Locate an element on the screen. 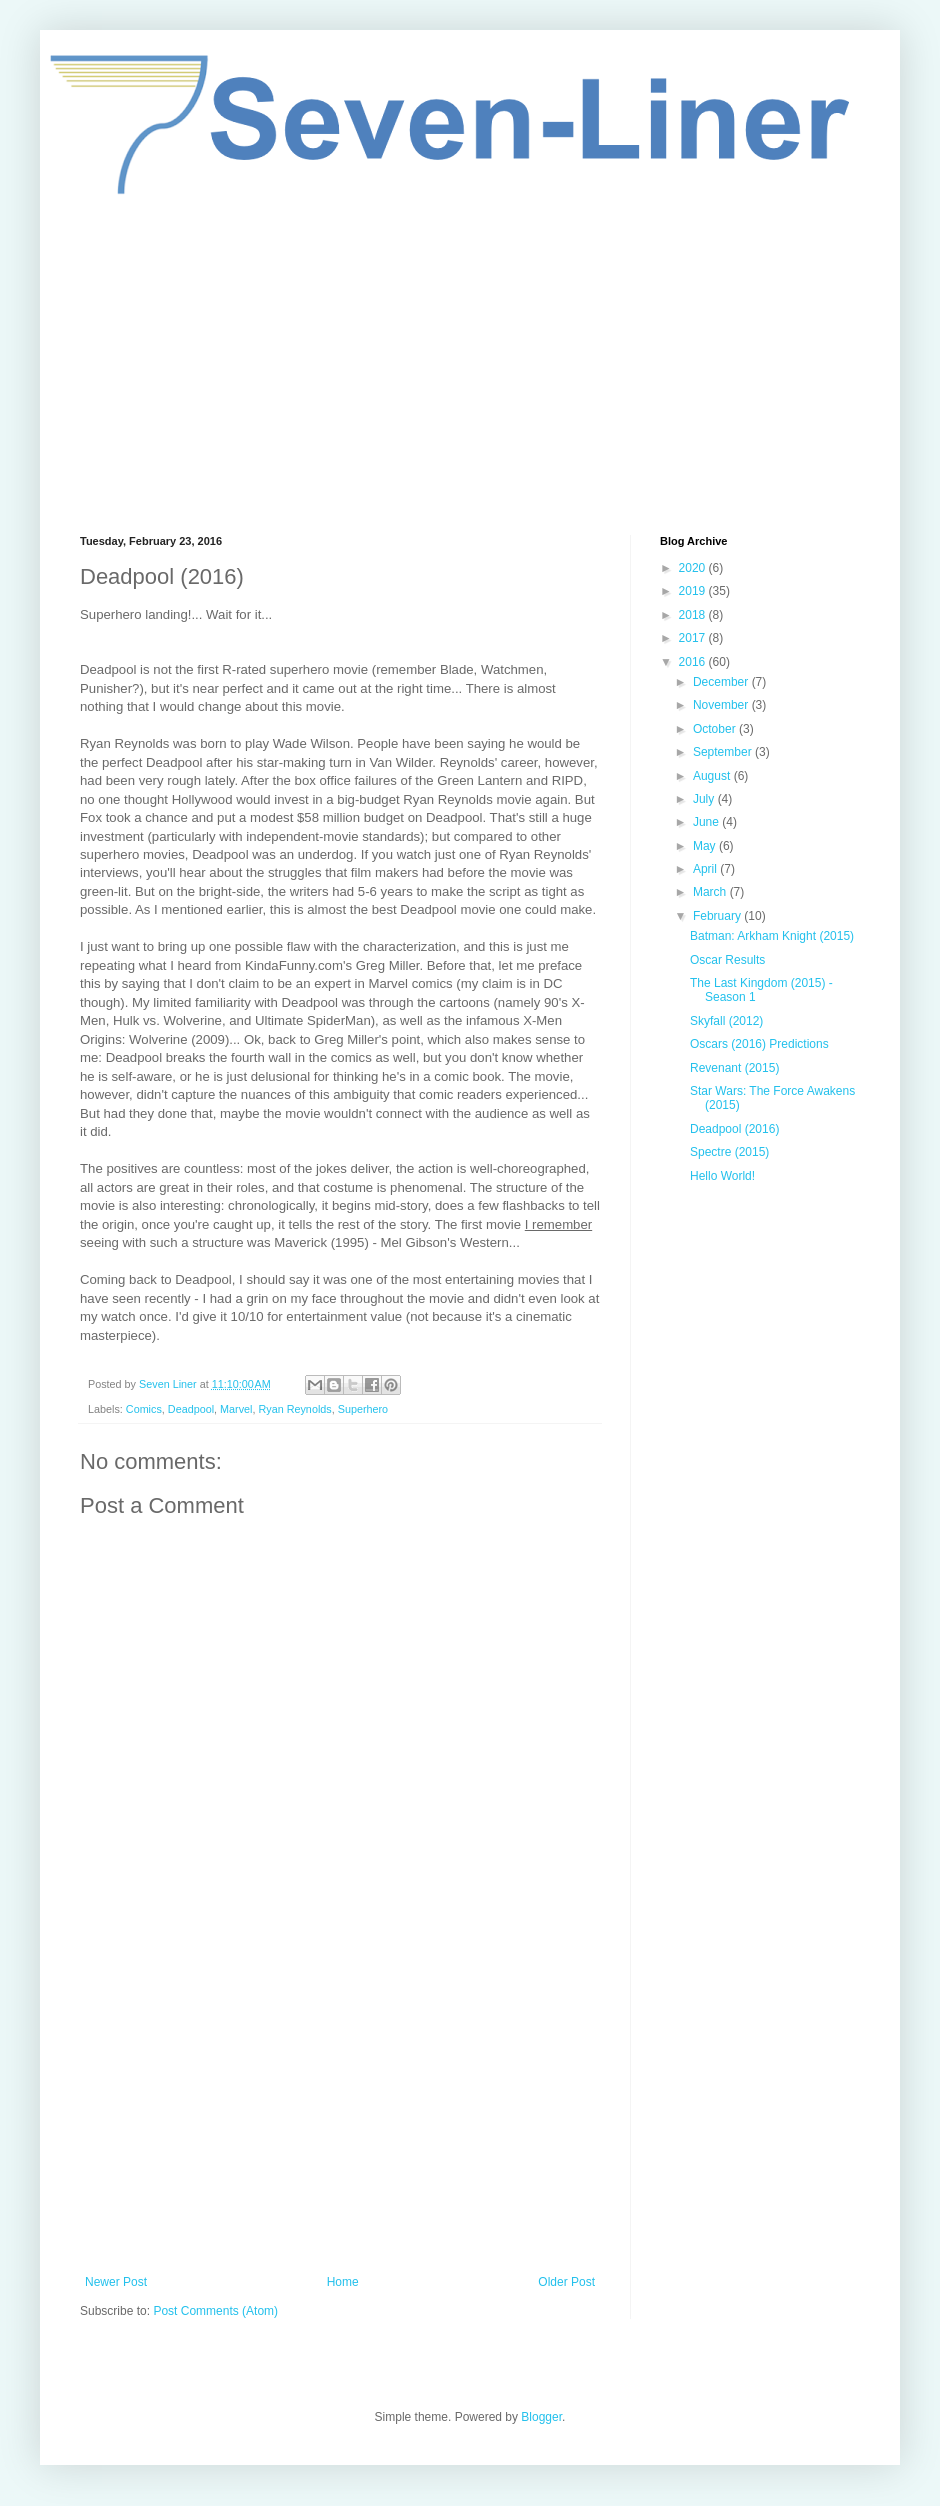  June is located at coordinates (707, 822).